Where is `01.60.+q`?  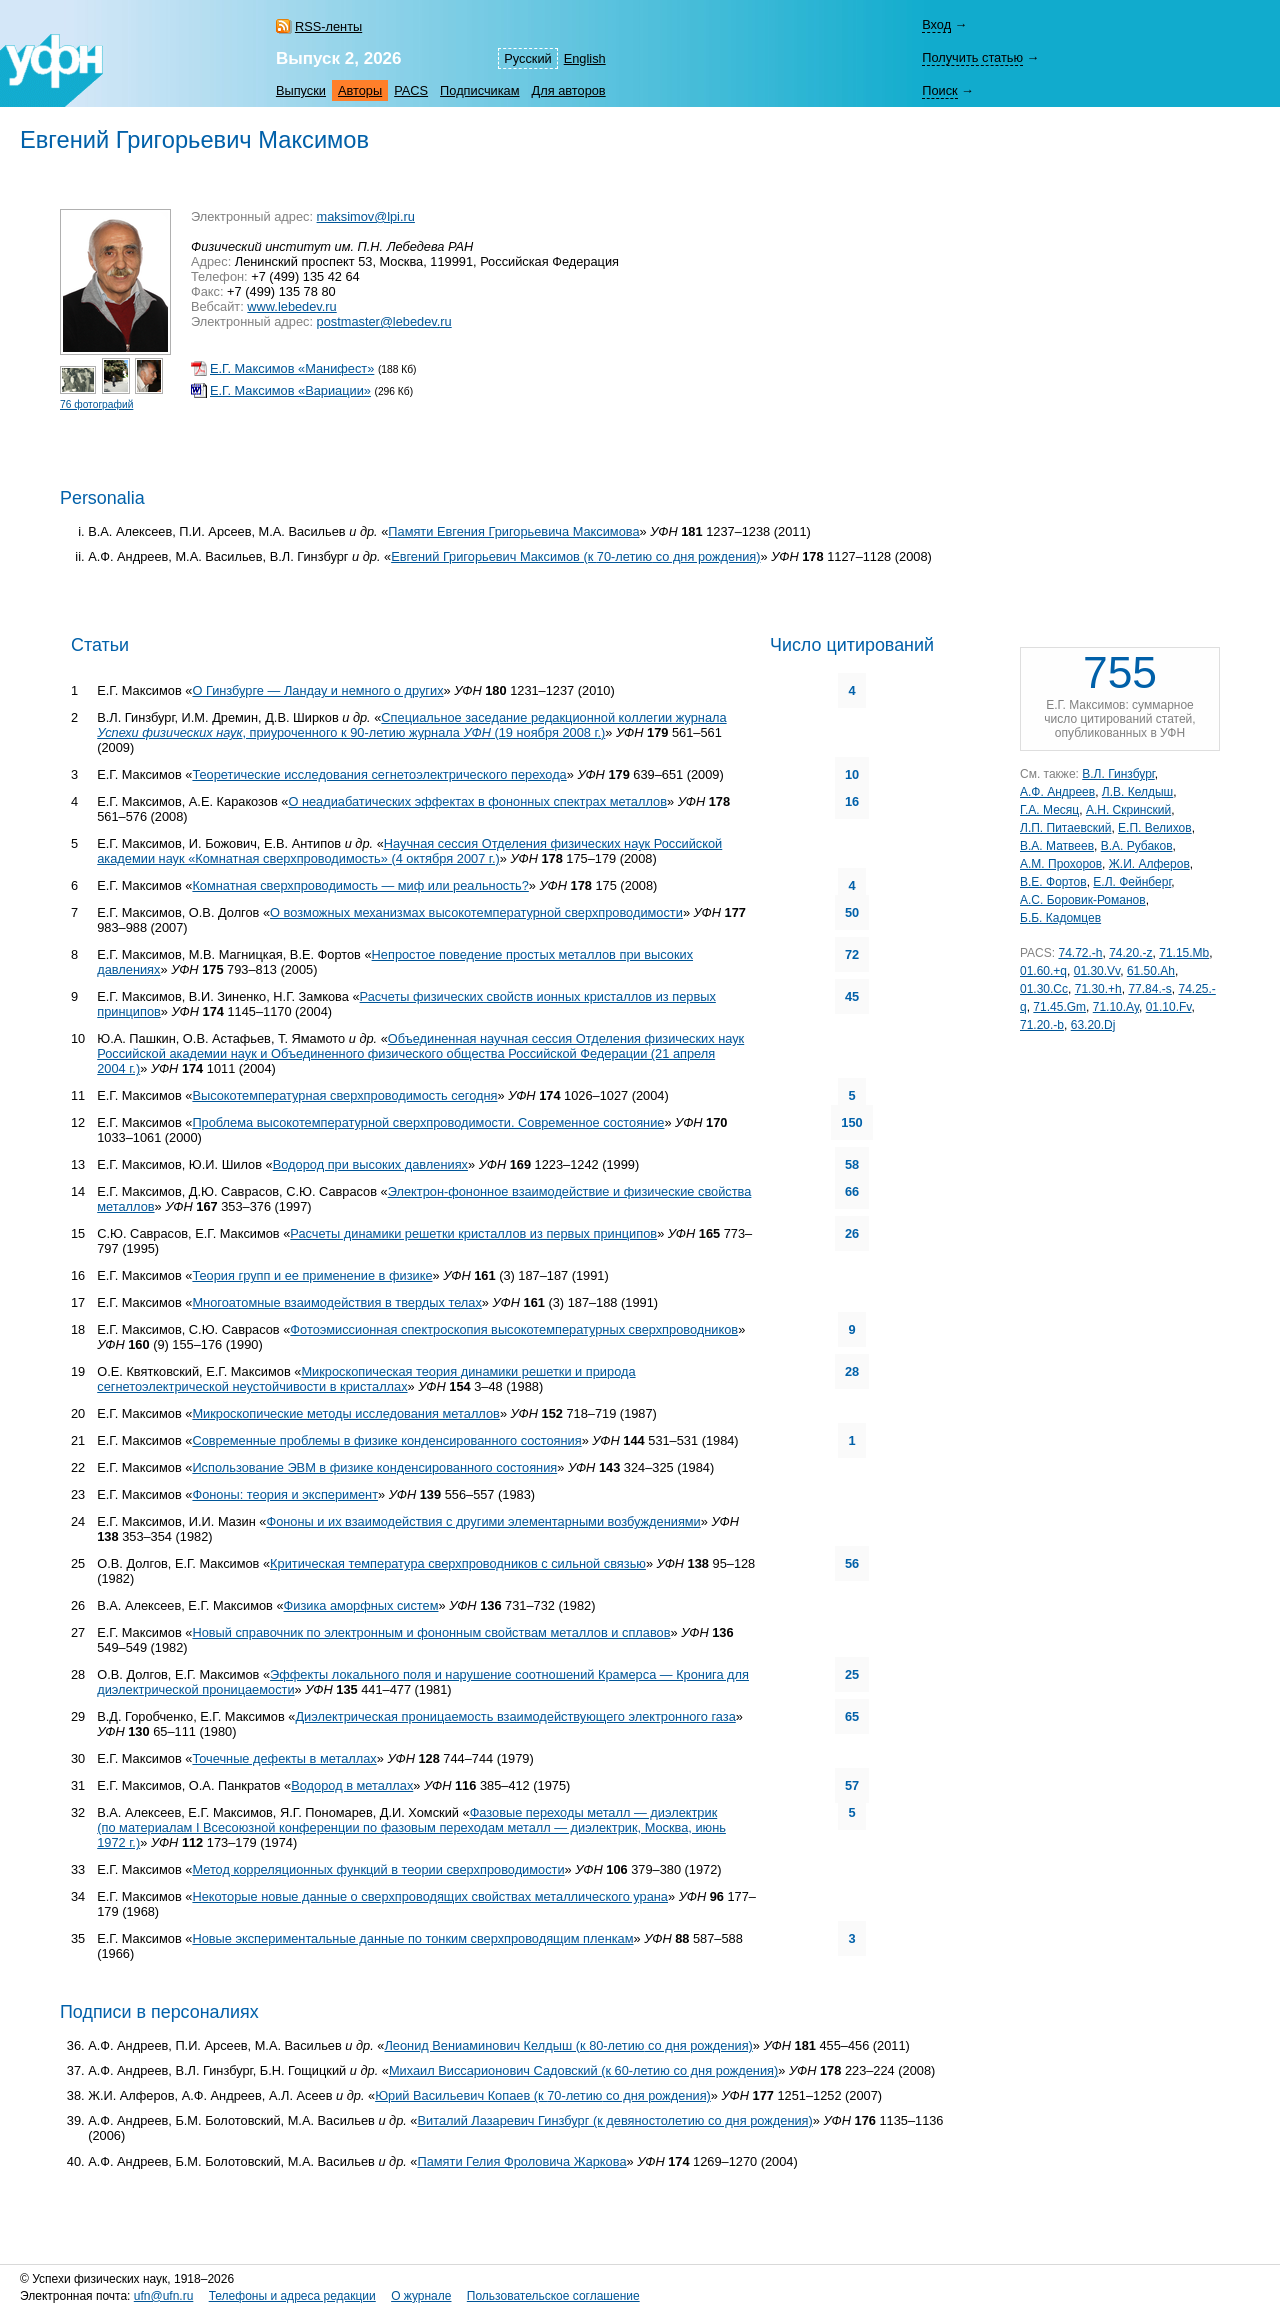
01.60.+q is located at coordinates (1043, 971).